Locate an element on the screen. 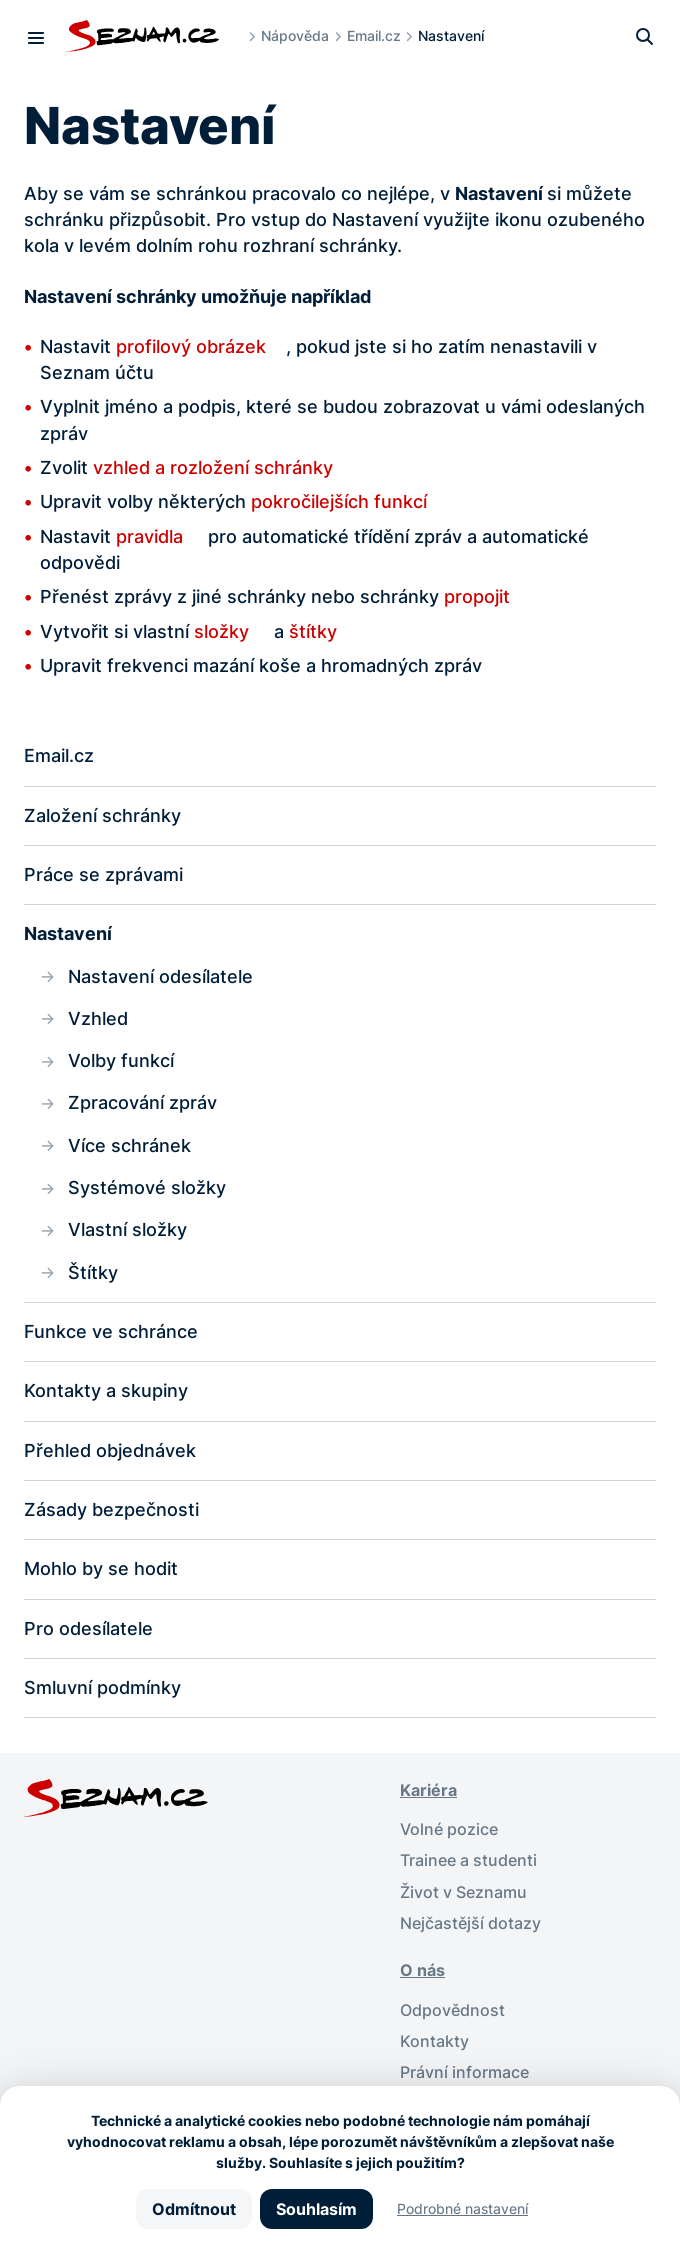 The height and width of the screenshot is (2253, 680). Založení schránky is located at coordinates (102, 815).